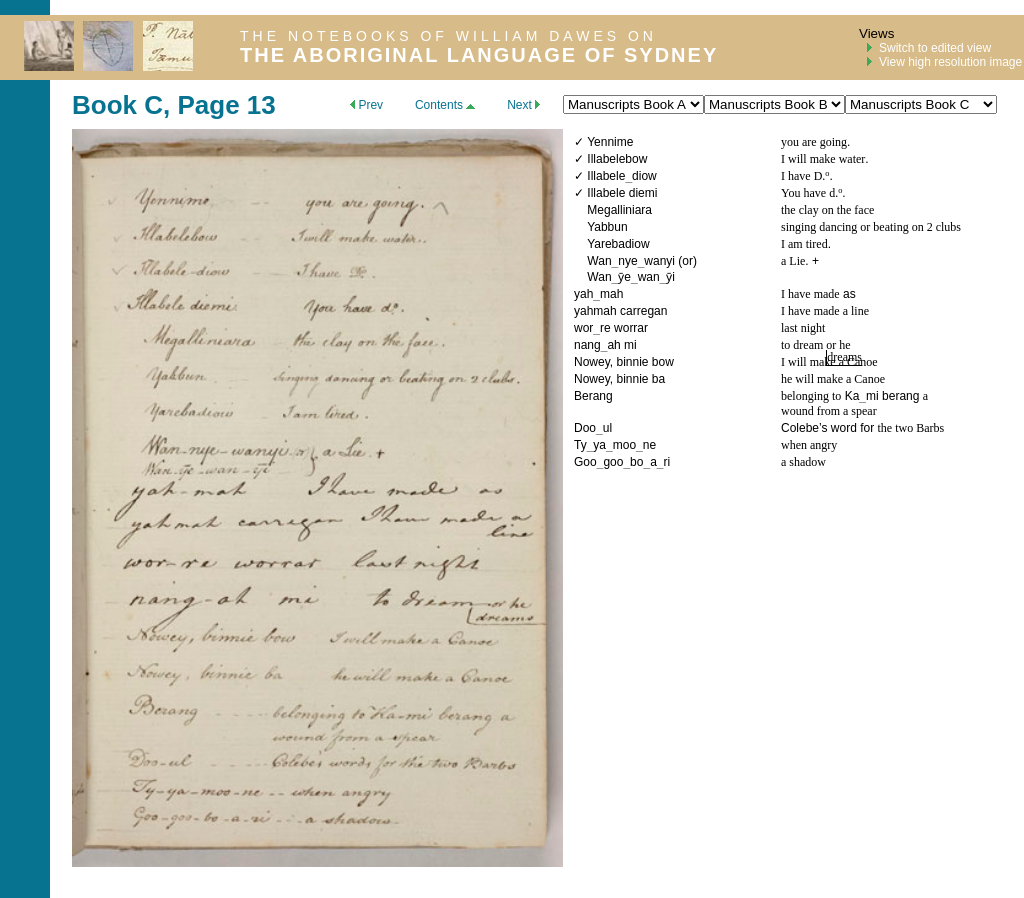 This screenshot has width=1024, height=898. What do you see at coordinates (803, 328) in the screenshot?
I see `last night` at bounding box center [803, 328].